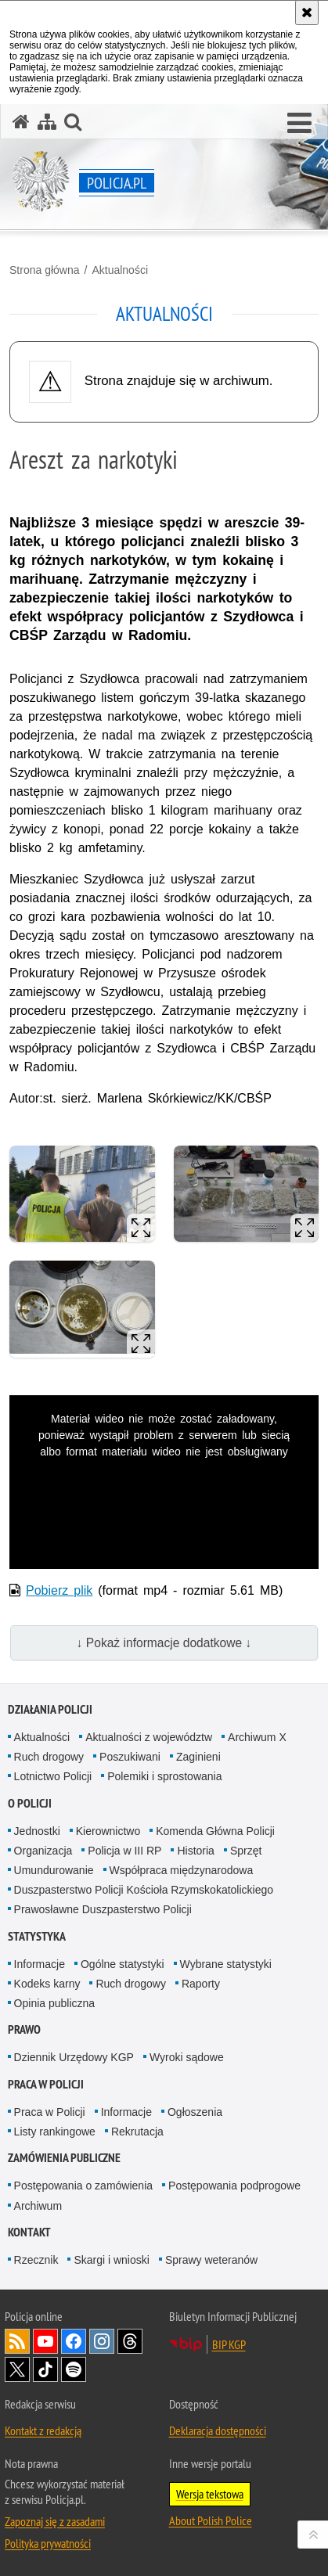  Describe the element at coordinates (36, 2260) in the screenshot. I see `Rzecznik` at that location.